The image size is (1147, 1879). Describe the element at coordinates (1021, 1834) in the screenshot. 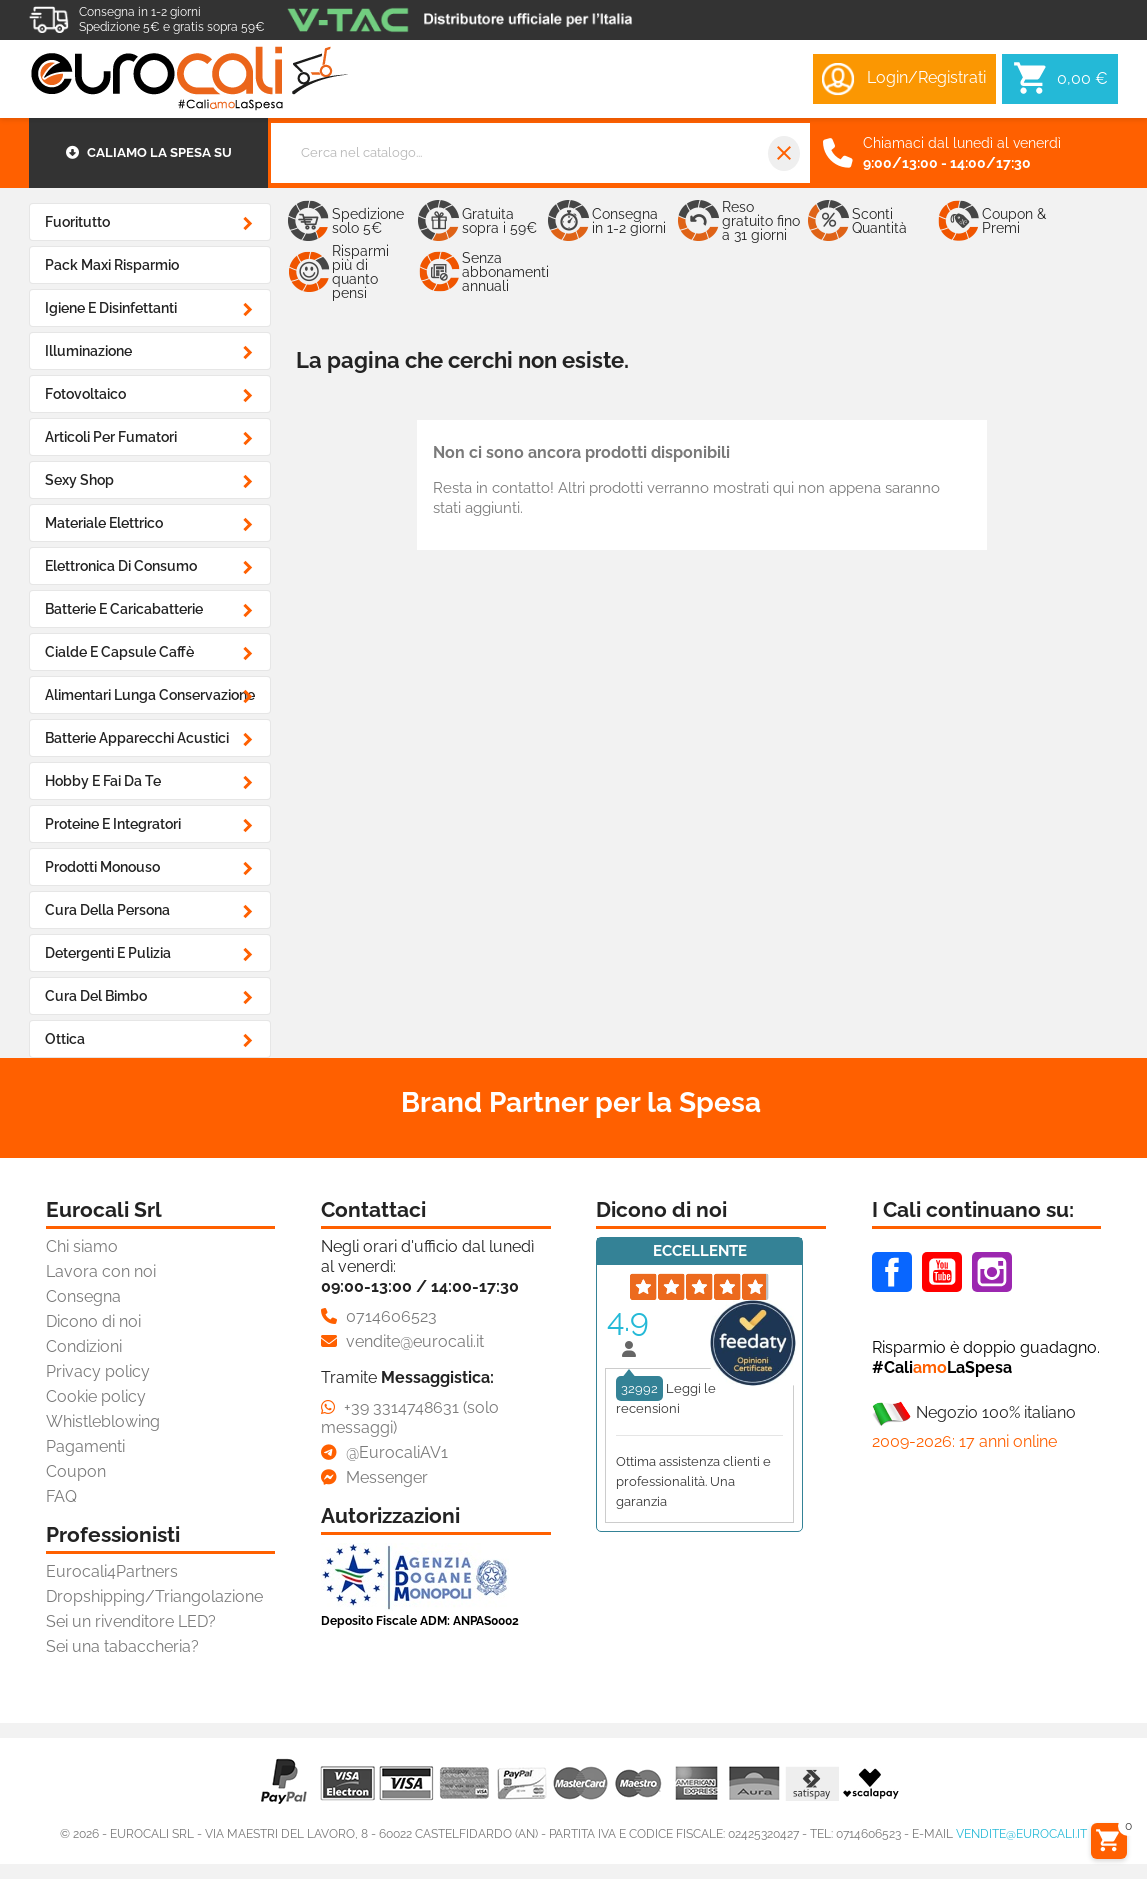

I see `vendite@eurocali.it` at that location.